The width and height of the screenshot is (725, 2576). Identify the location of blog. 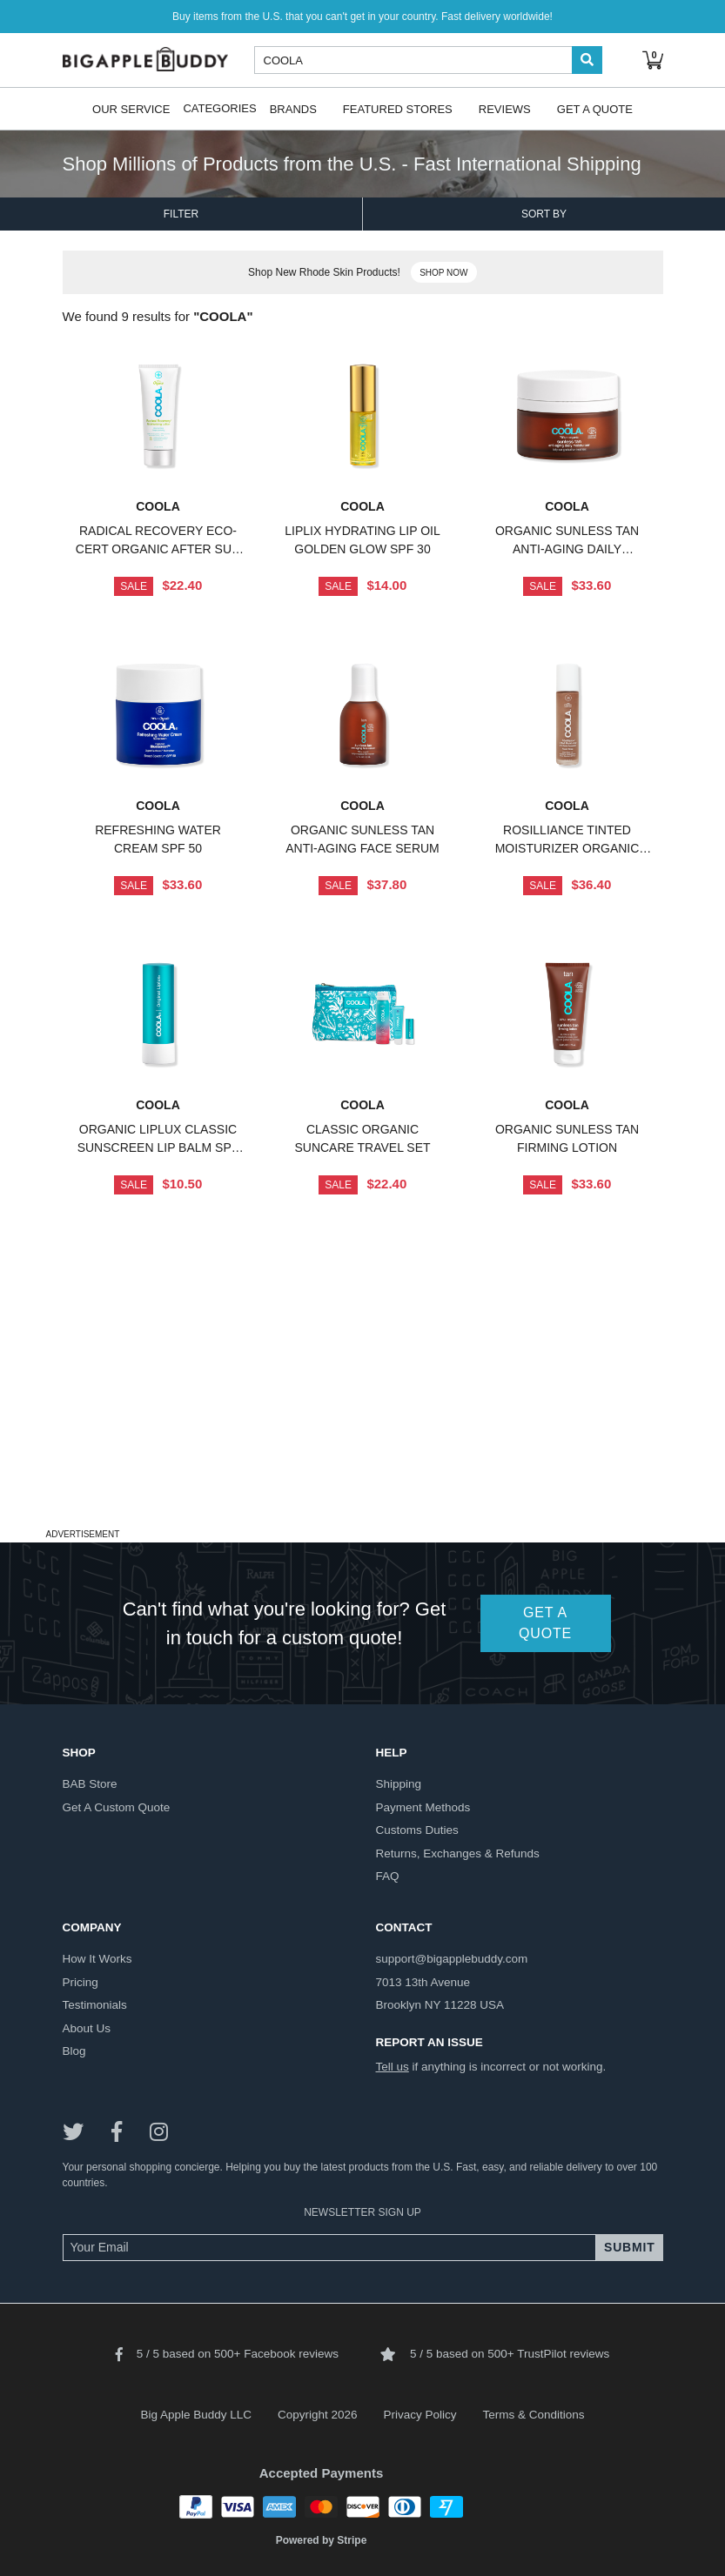
(74, 2050).